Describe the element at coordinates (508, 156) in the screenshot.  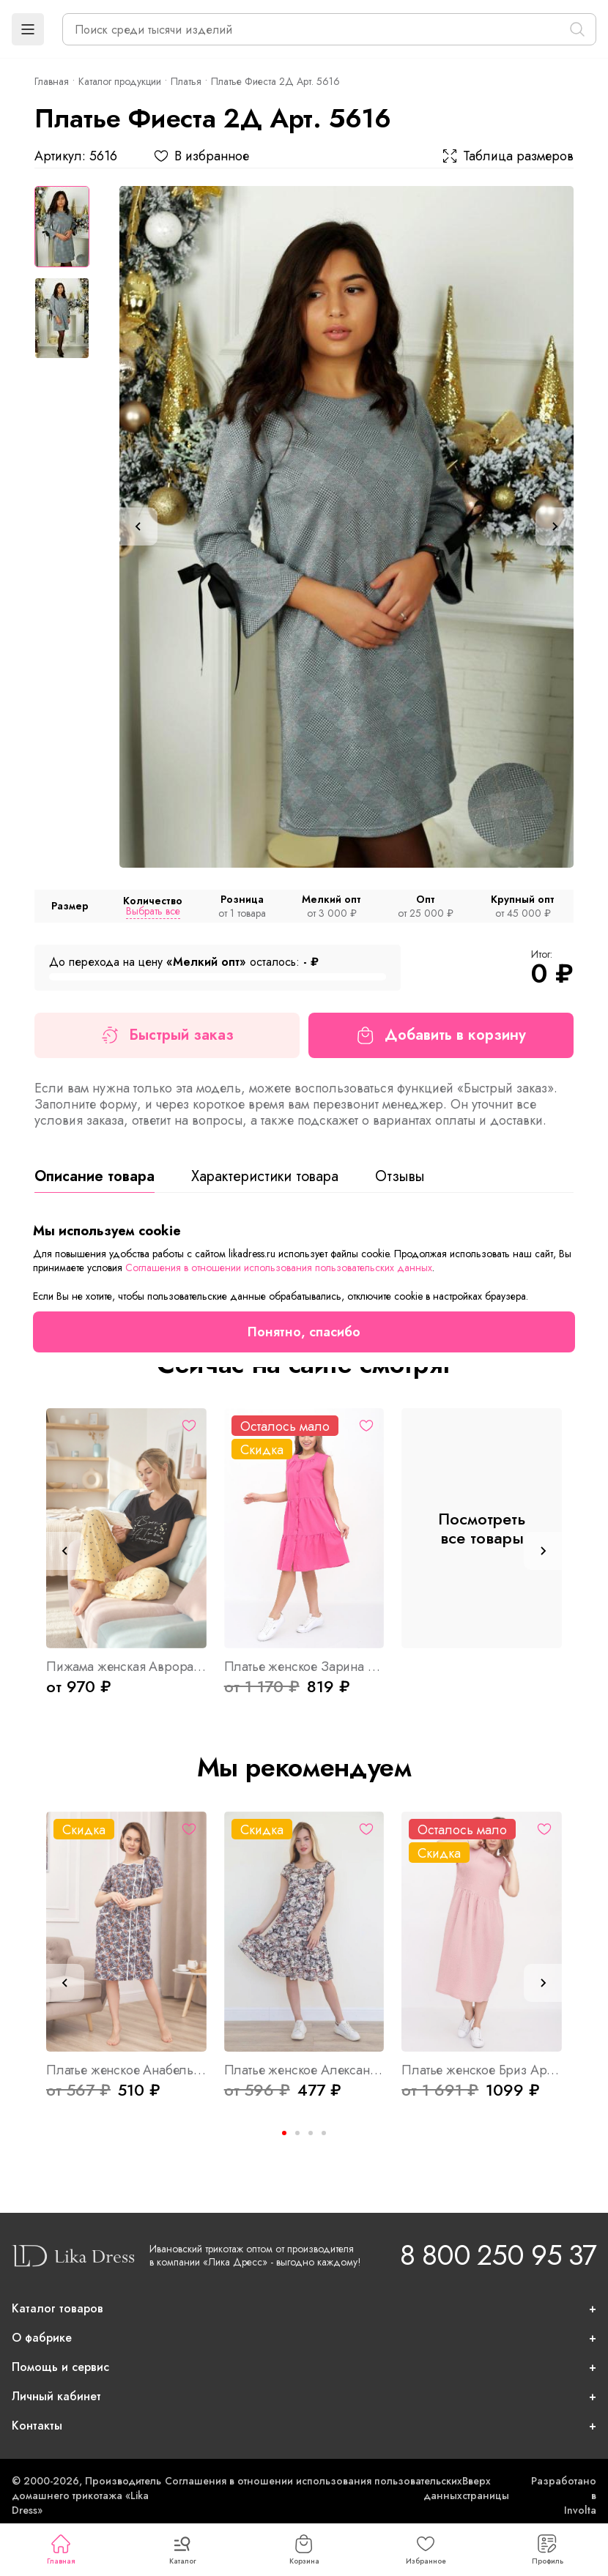
I see `Таблица размеров [button]` at that location.